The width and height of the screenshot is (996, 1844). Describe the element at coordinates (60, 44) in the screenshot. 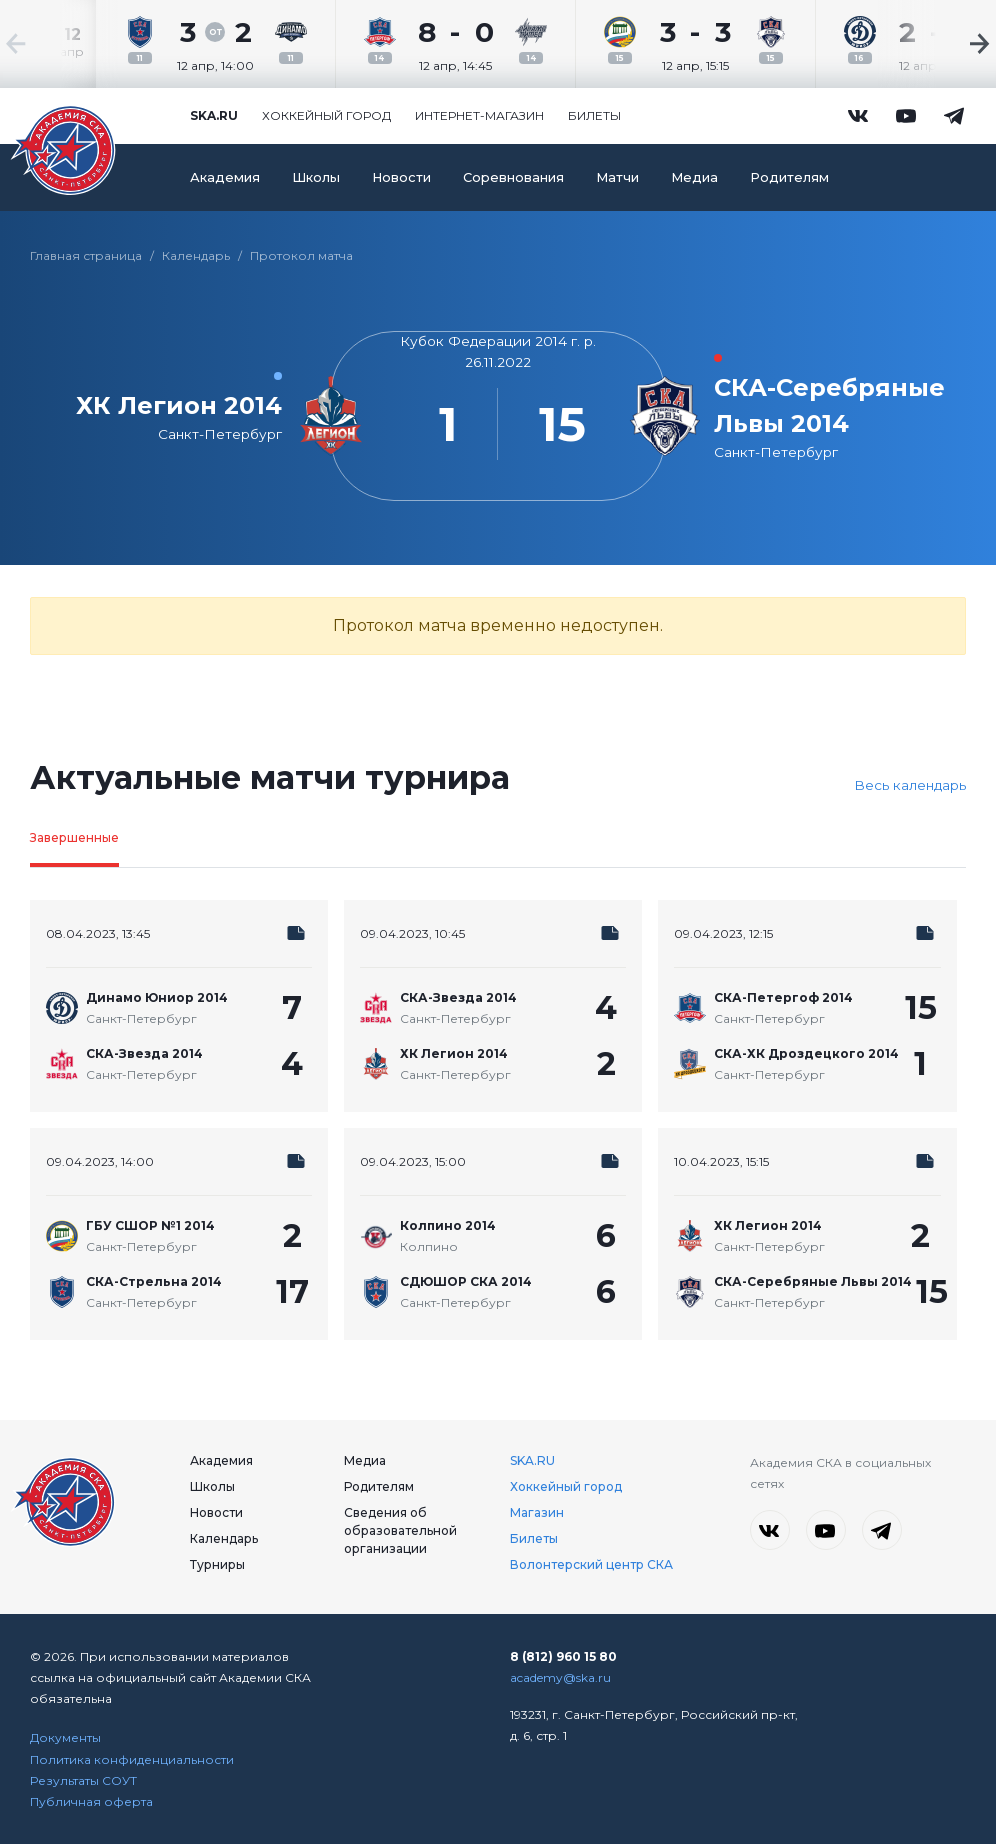

I see `[Previous slide]` at that location.